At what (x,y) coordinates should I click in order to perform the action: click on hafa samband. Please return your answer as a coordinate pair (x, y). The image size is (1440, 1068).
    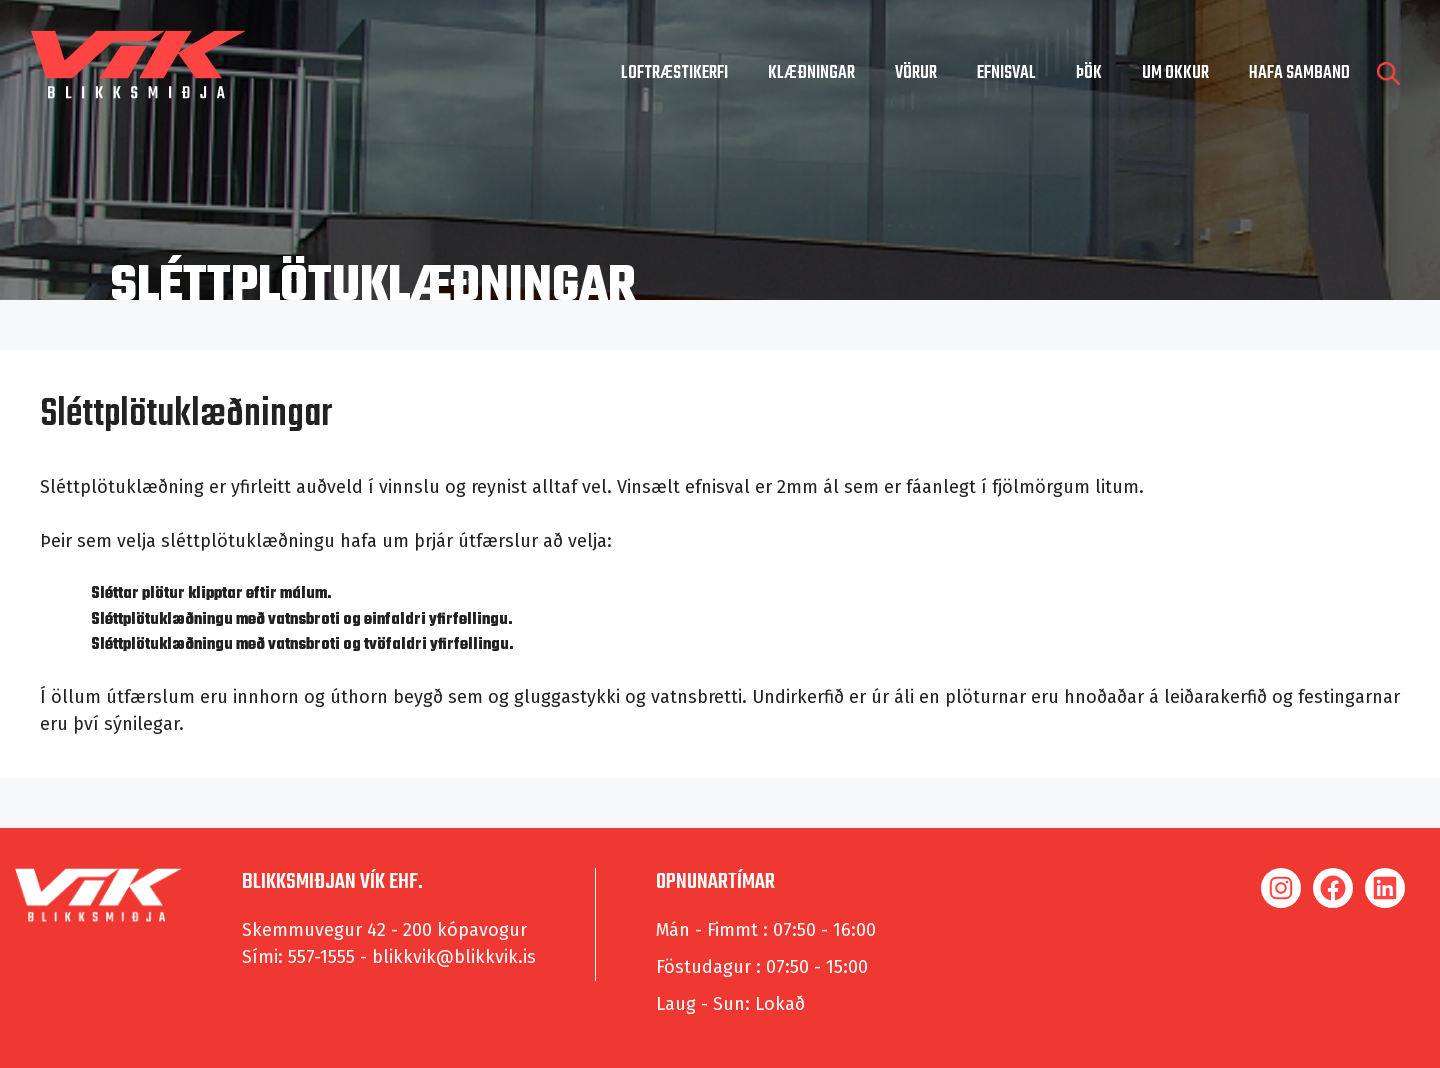
    Looking at the image, I should click on (1299, 73).